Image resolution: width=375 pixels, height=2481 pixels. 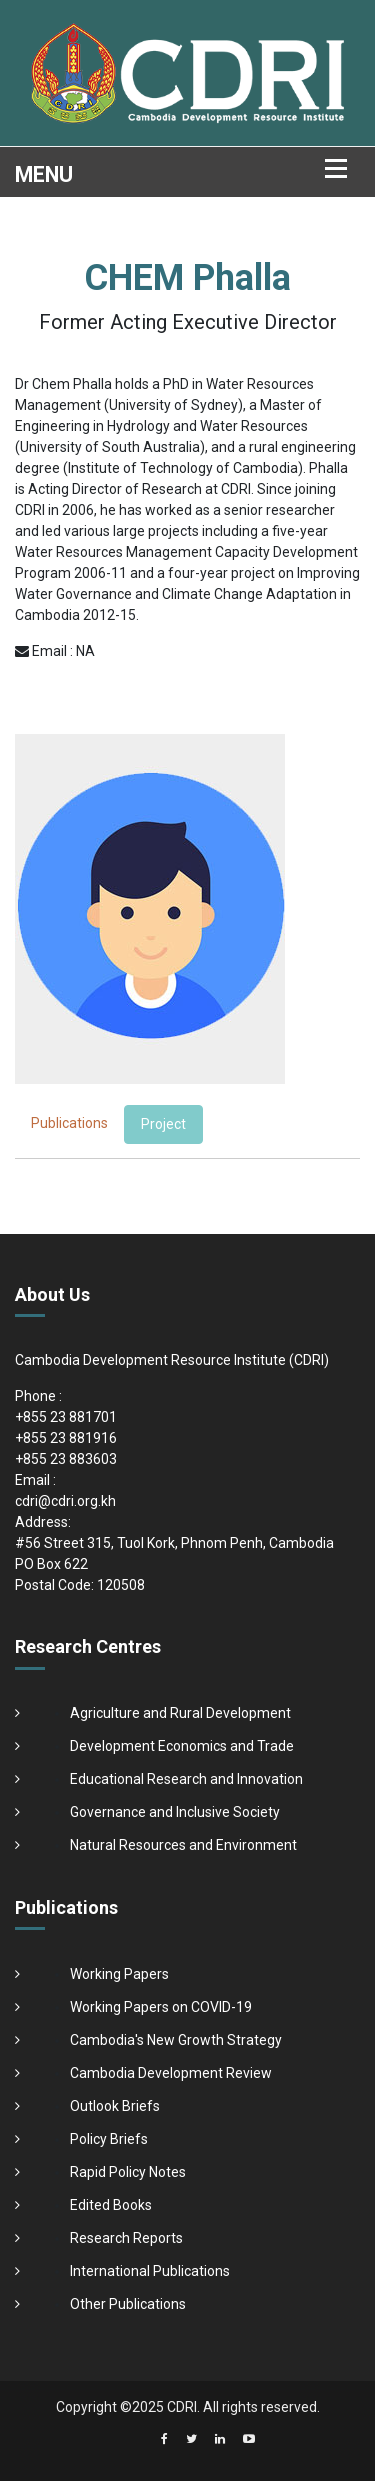 I want to click on +855 23 883603, so click(x=66, y=1459).